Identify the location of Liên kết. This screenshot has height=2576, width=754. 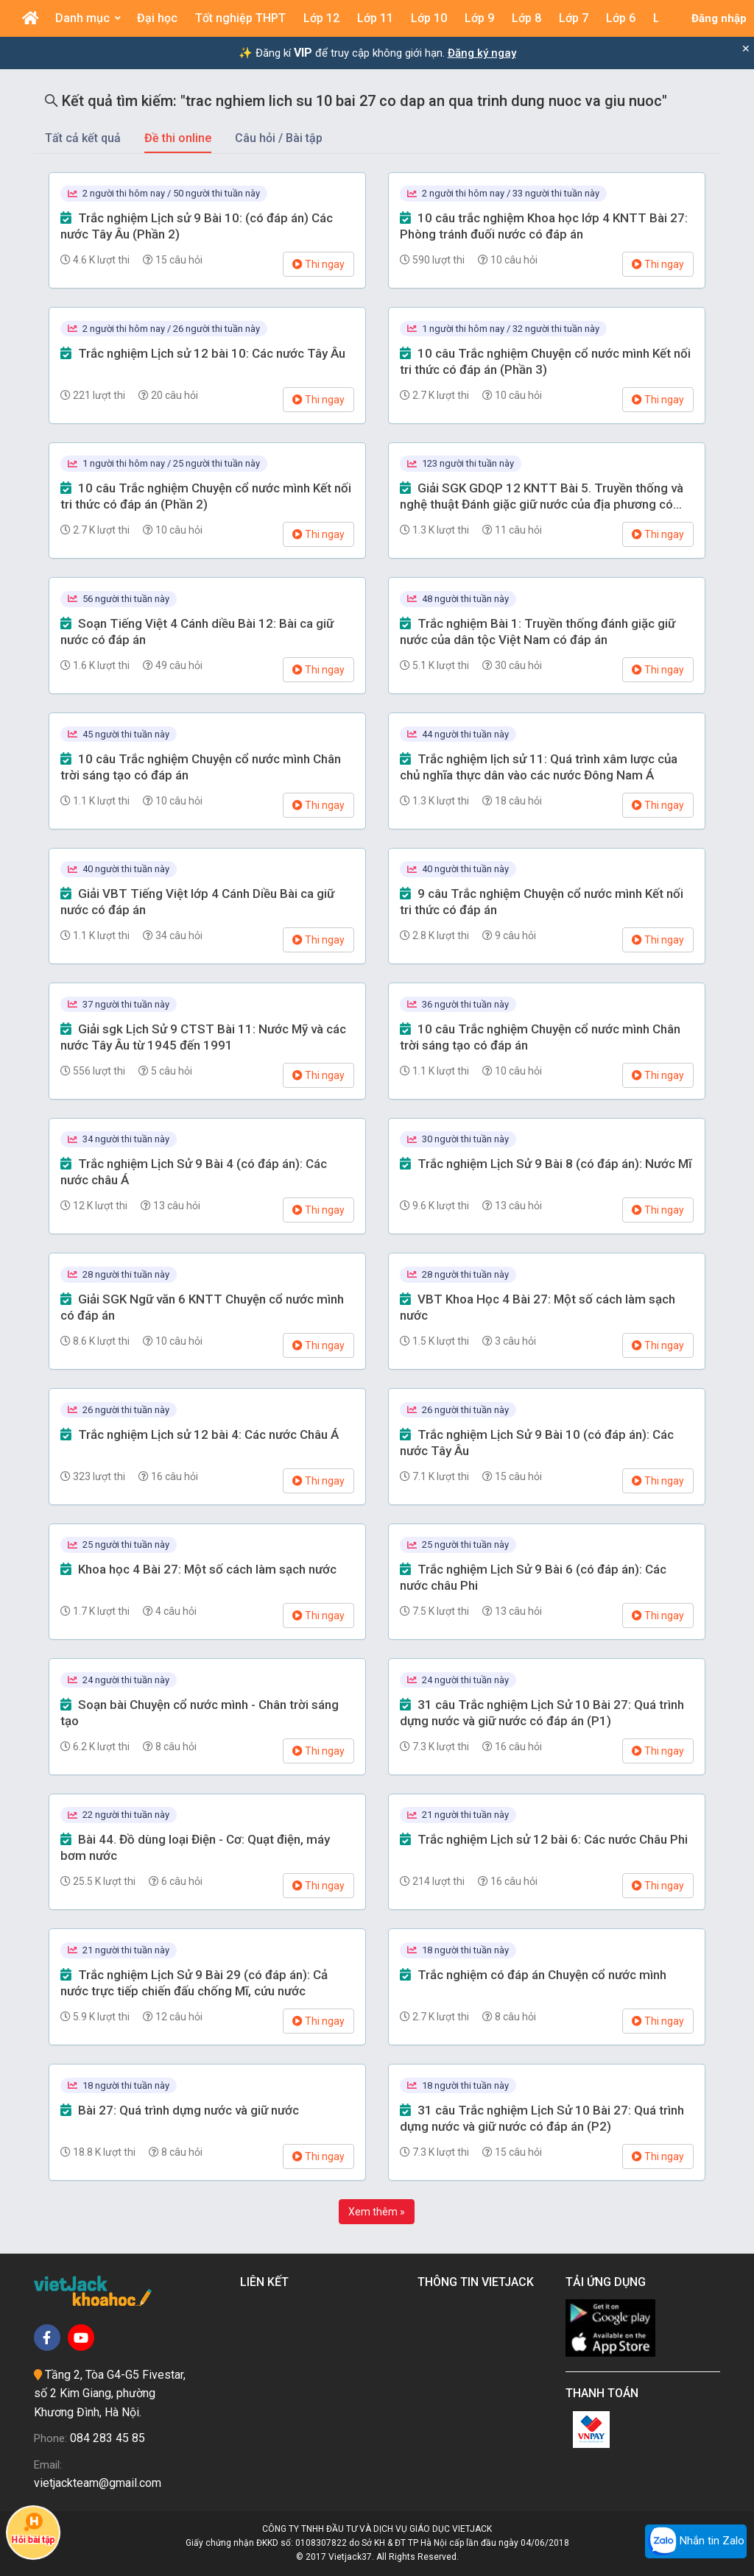
(267, 2282).